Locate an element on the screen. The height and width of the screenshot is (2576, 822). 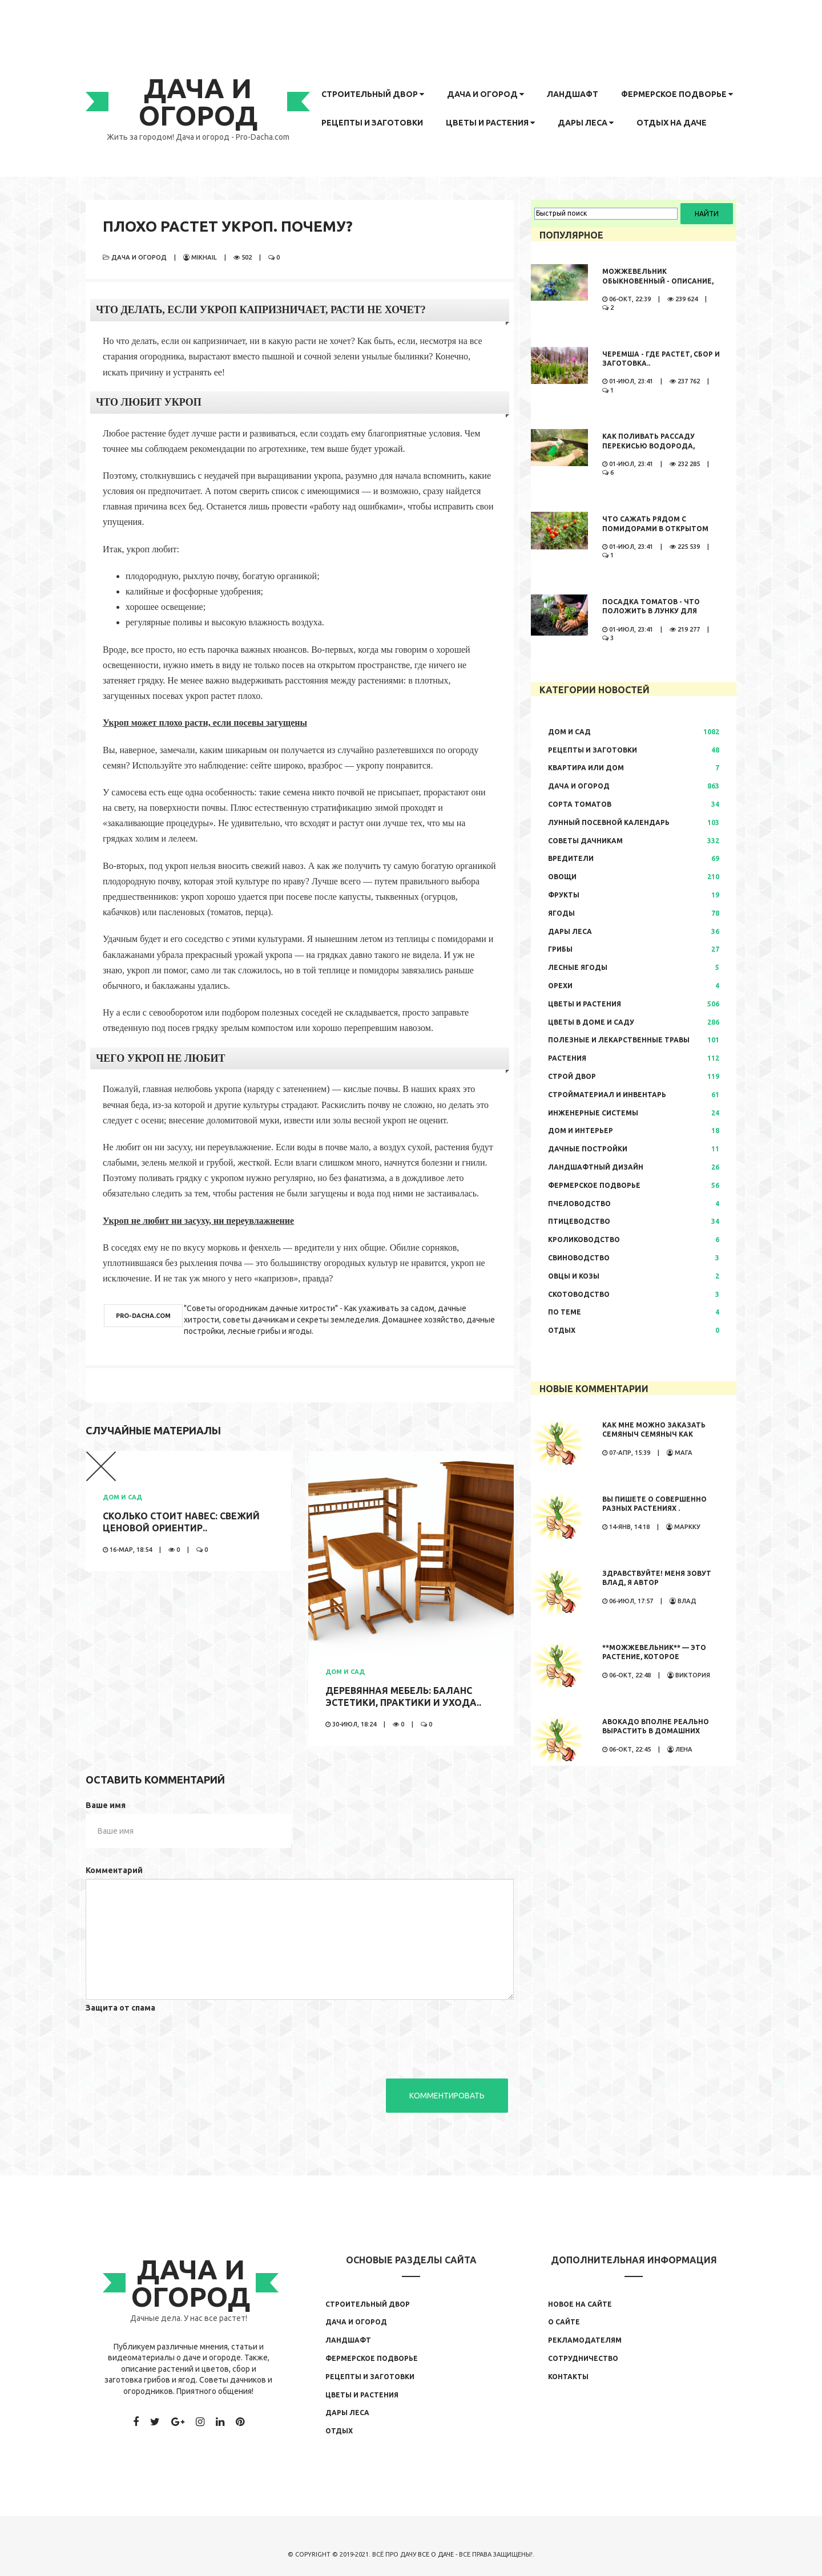
Кролиководство is located at coordinates (584, 1239).